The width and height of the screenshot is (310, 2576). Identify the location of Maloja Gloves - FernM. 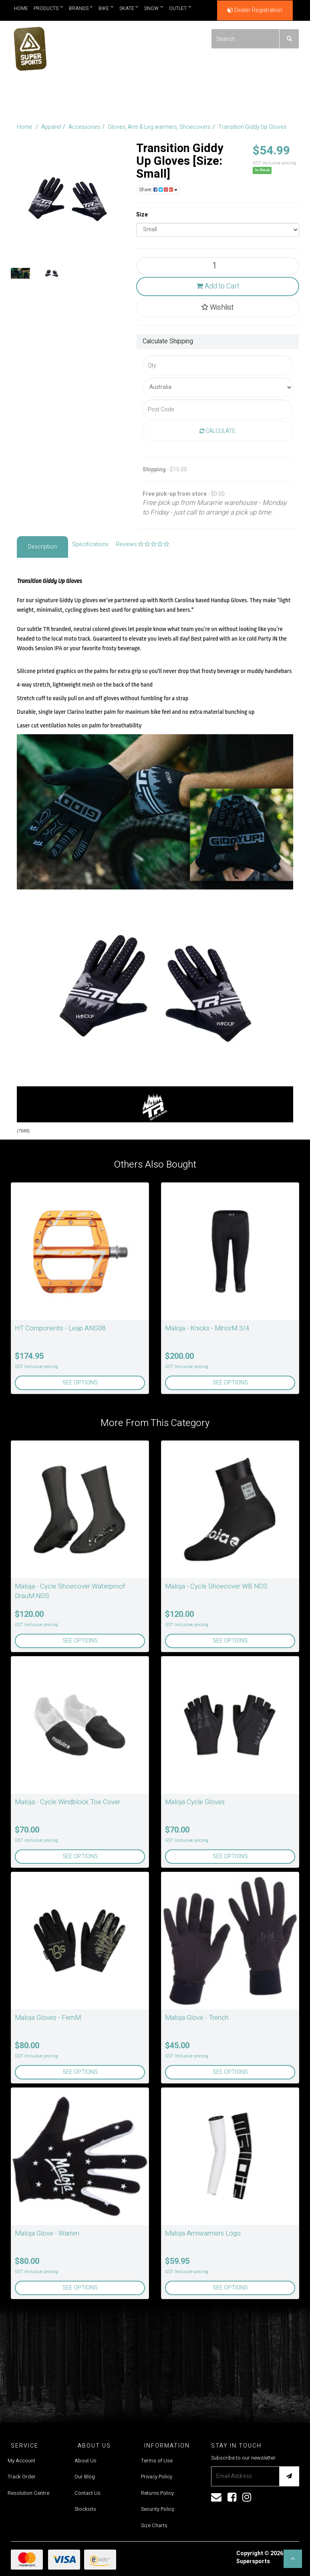
(48, 2018).